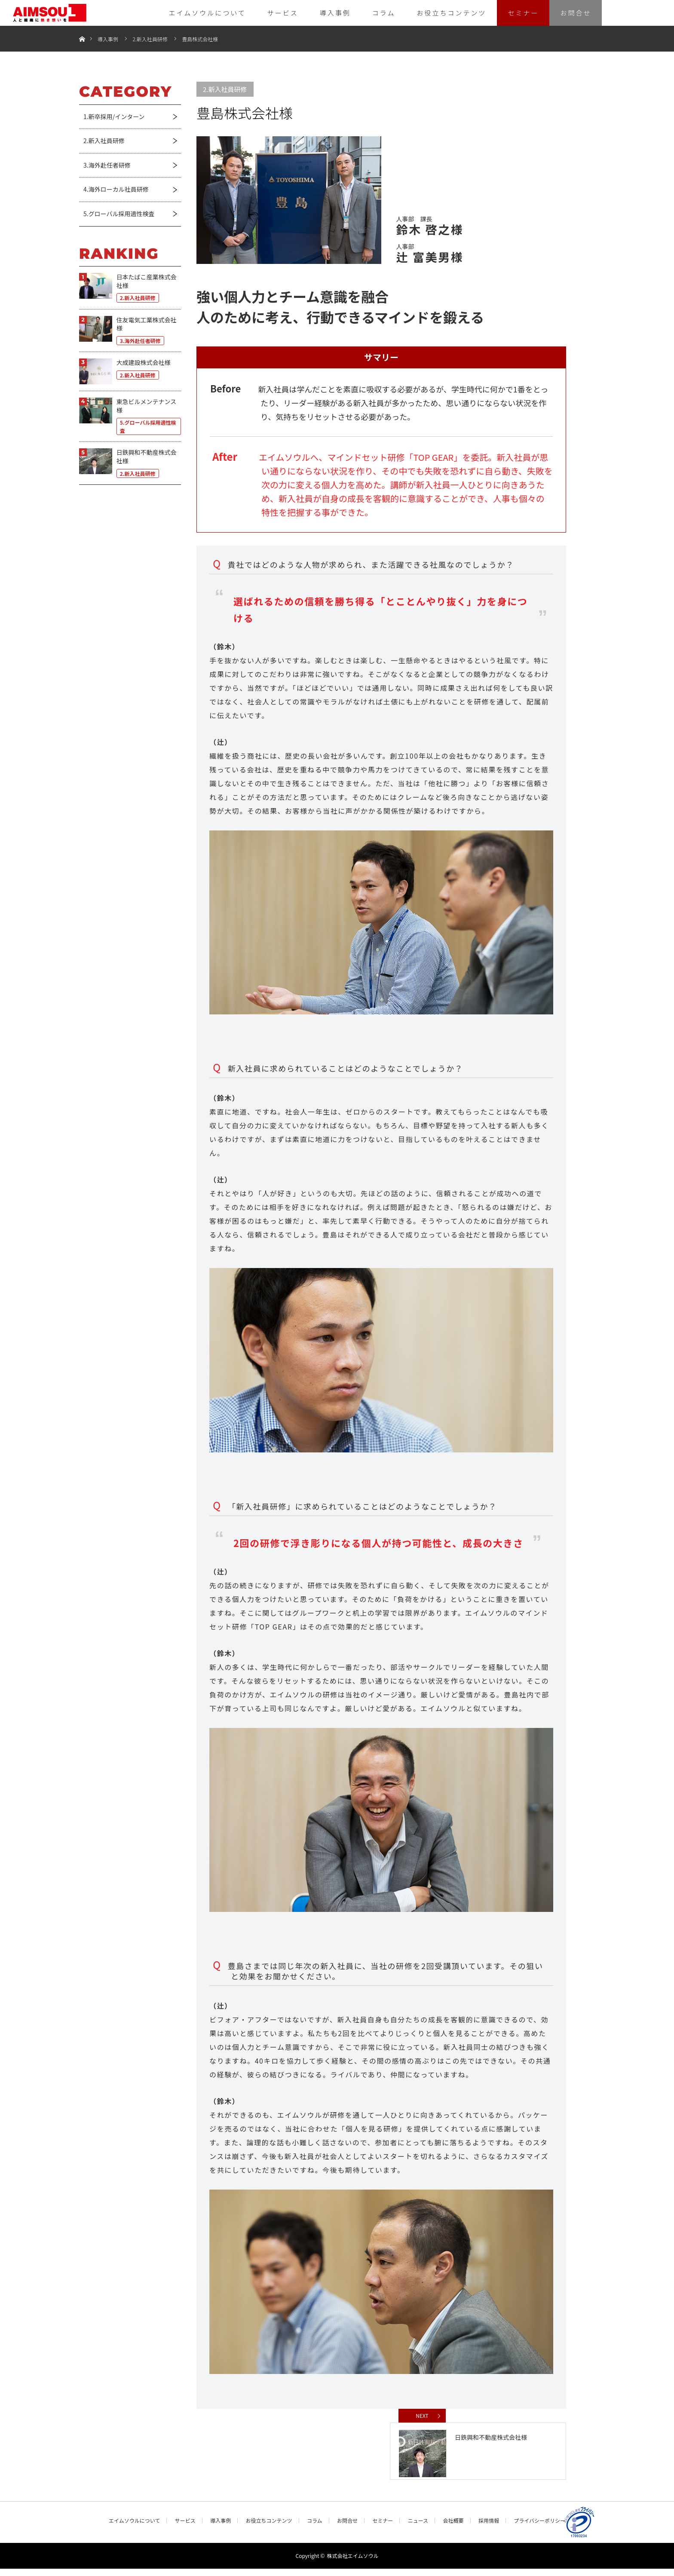 This screenshot has width=674, height=2576. What do you see at coordinates (335, 12) in the screenshot?
I see `導入事例` at bounding box center [335, 12].